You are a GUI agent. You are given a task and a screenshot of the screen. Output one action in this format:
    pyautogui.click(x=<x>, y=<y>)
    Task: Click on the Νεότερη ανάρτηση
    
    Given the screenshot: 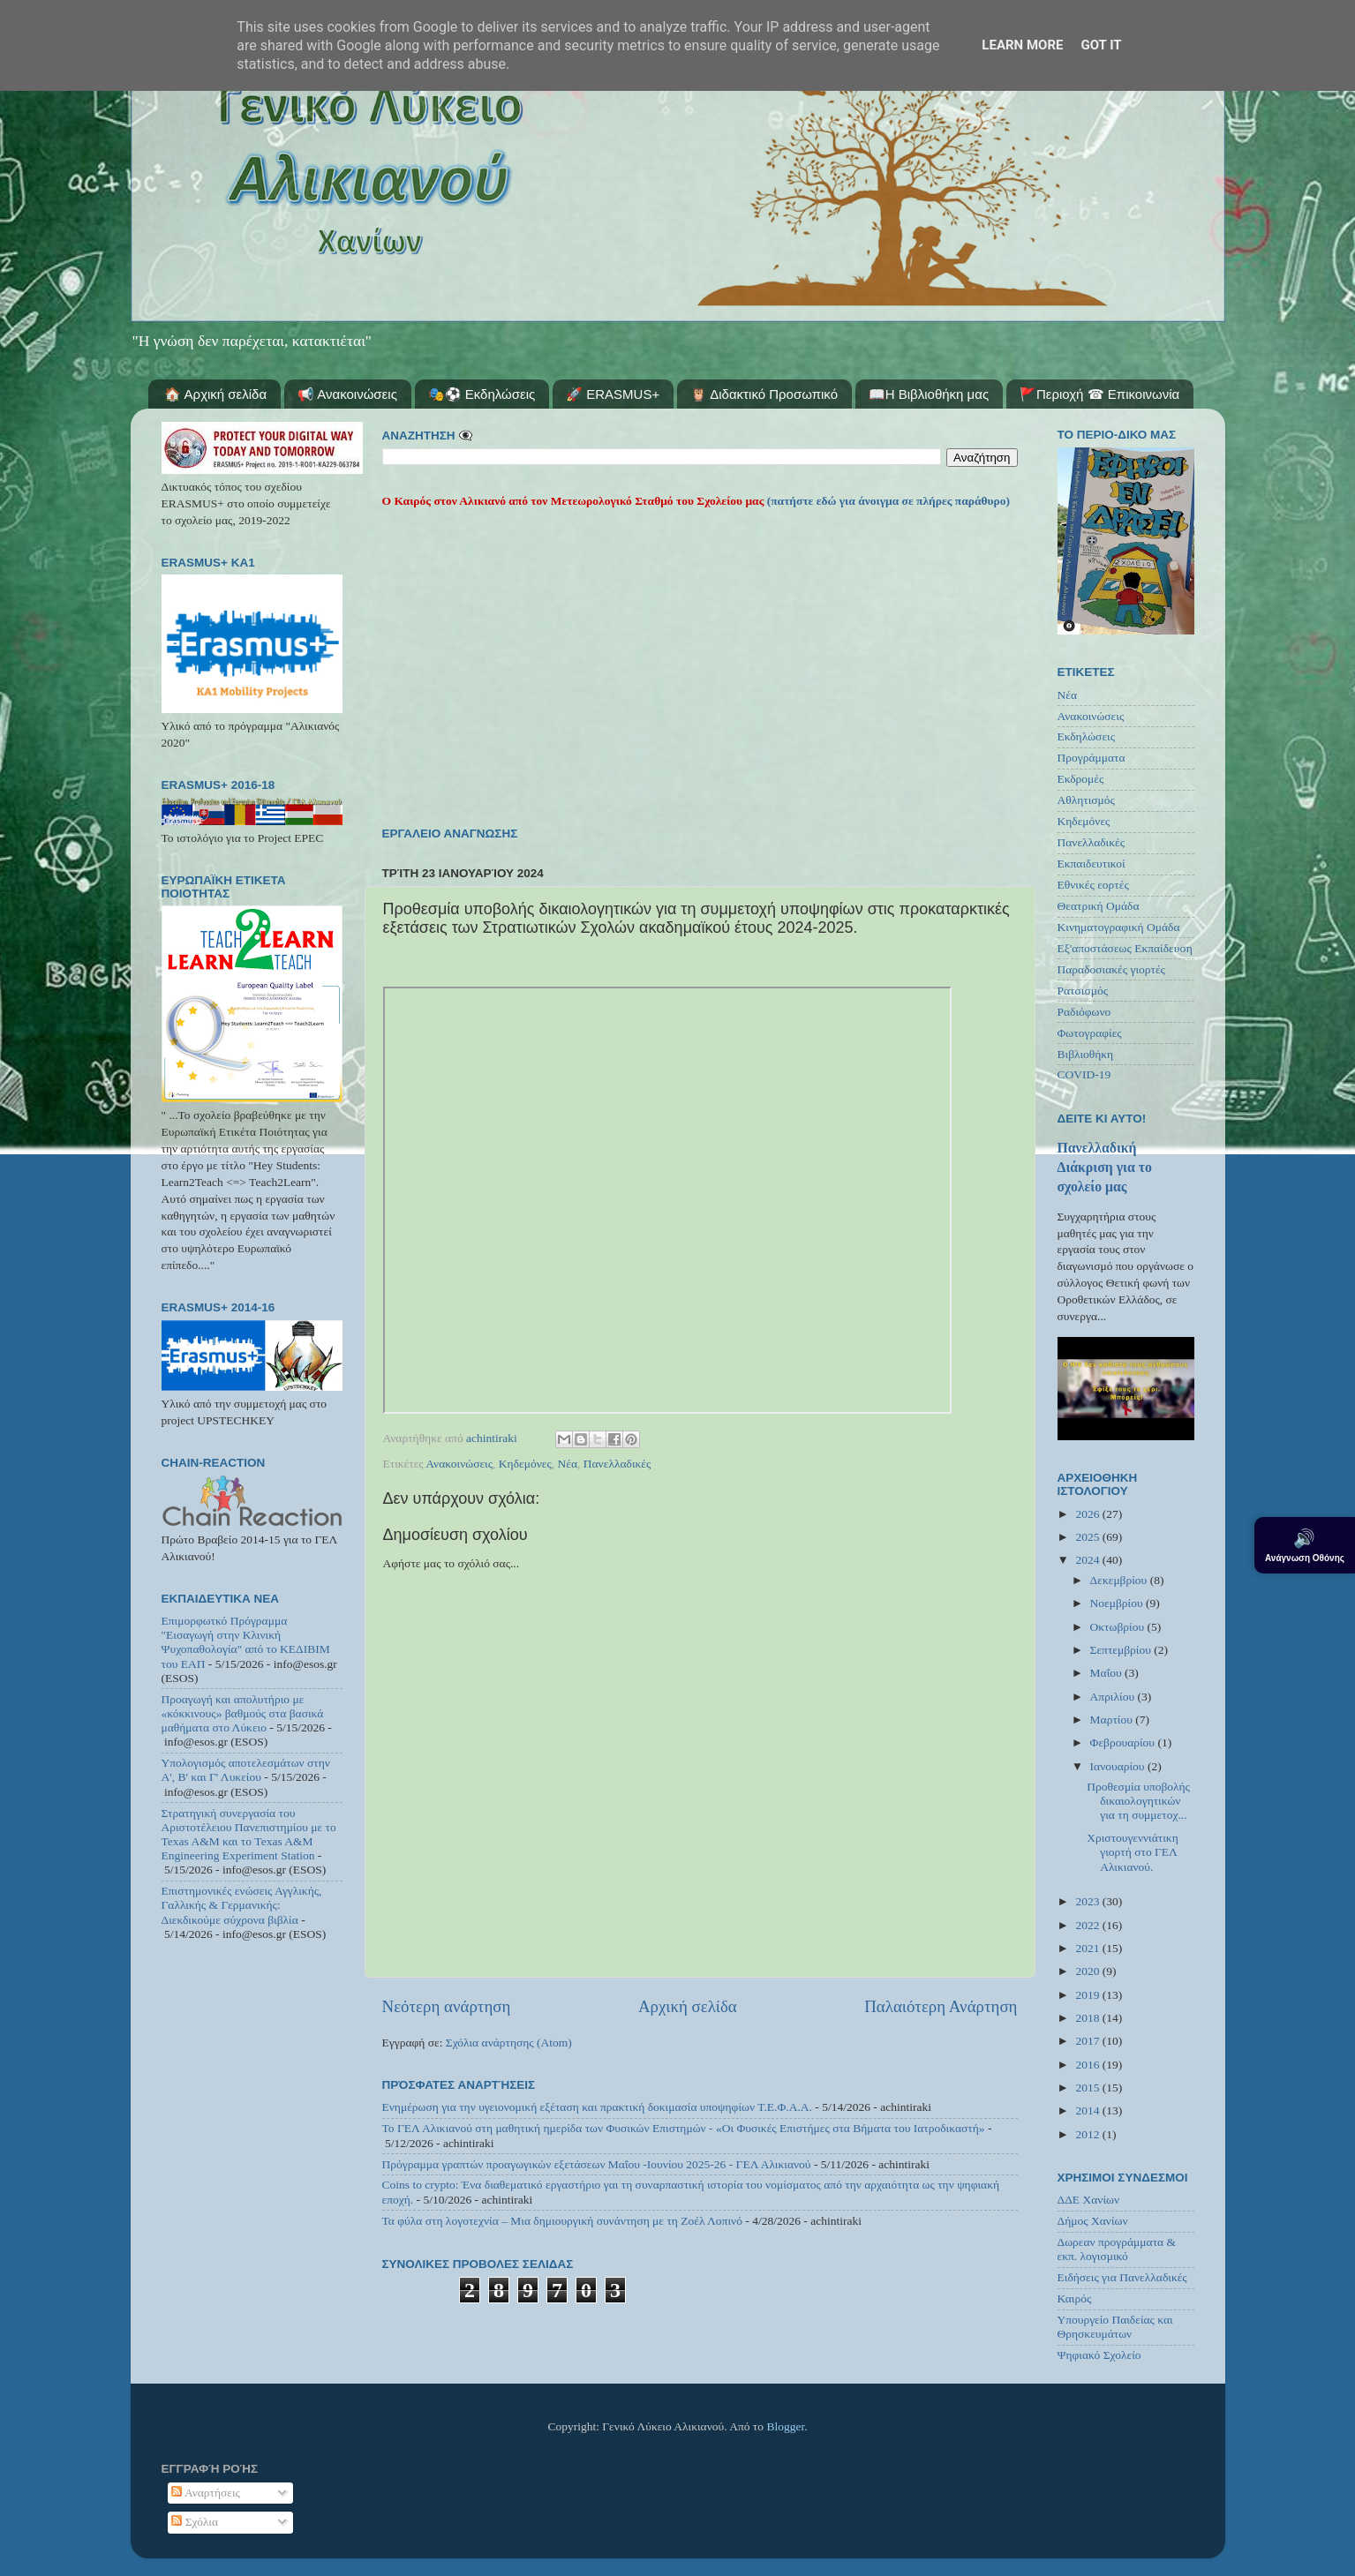 What is the action you would take?
    pyautogui.click(x=446, y=2006)
    